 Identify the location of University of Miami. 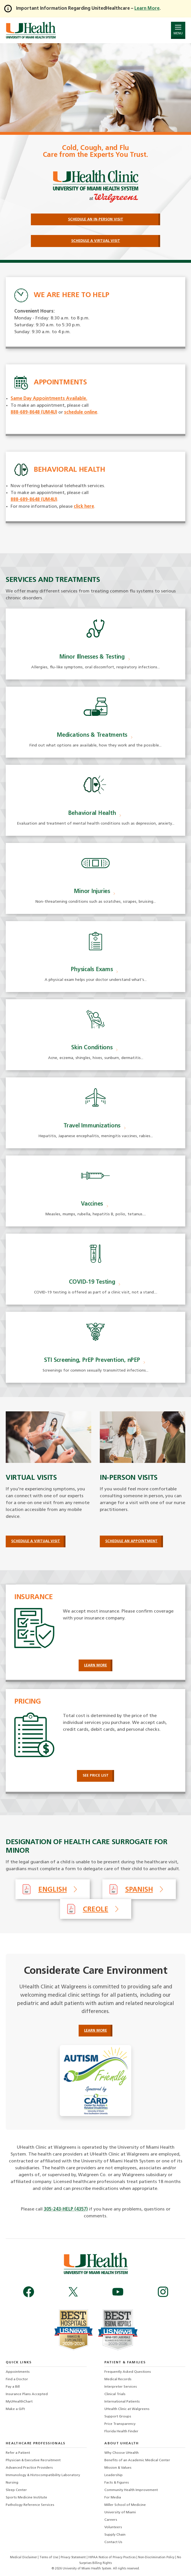
(120, 2512).